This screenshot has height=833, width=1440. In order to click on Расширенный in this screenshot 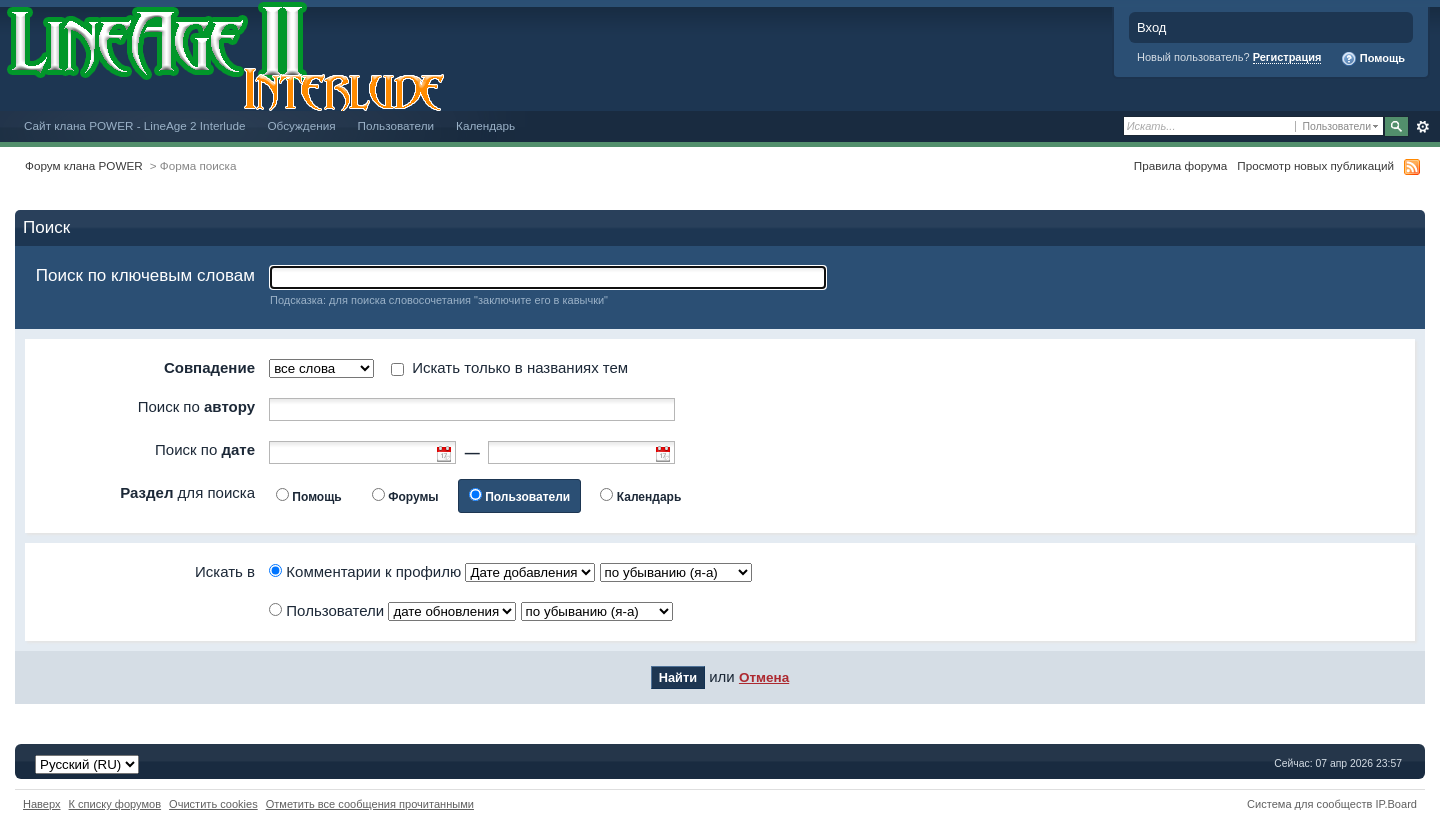, I will do `click(1422, 127)`.